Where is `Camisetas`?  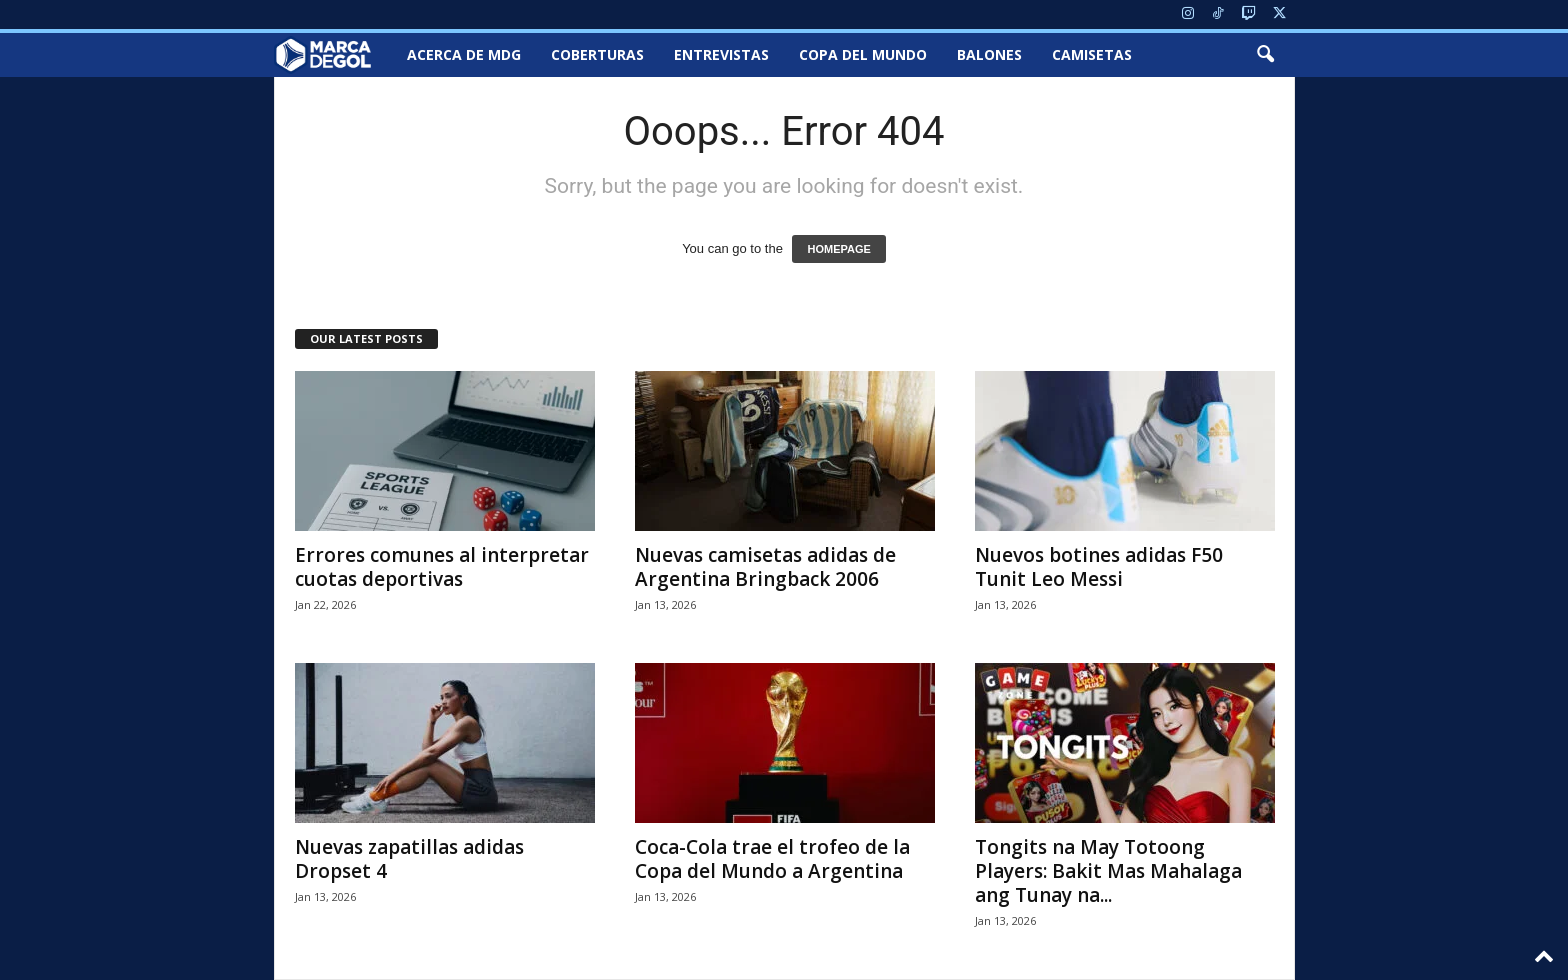 Camisetas is located at coordinates (1092, 54).